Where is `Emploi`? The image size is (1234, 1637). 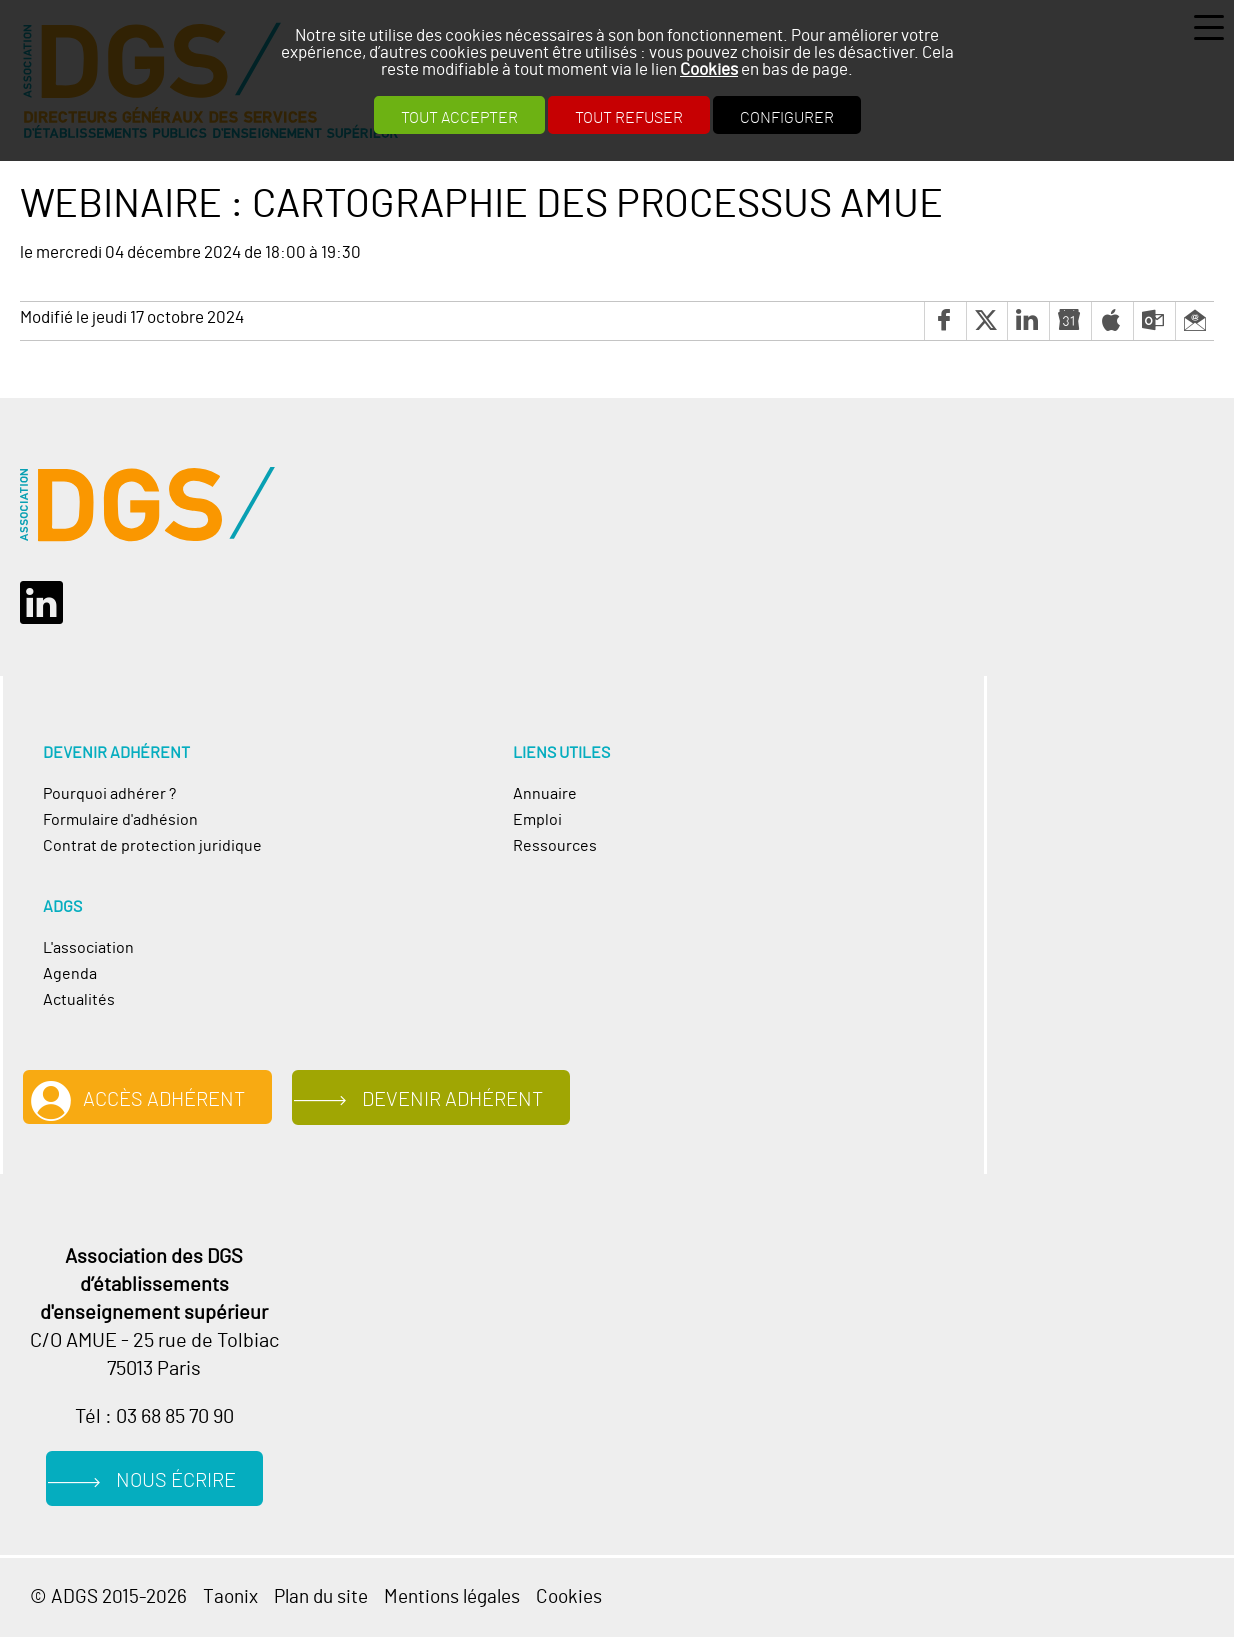 Emploi is located at coordinates (537, 820).